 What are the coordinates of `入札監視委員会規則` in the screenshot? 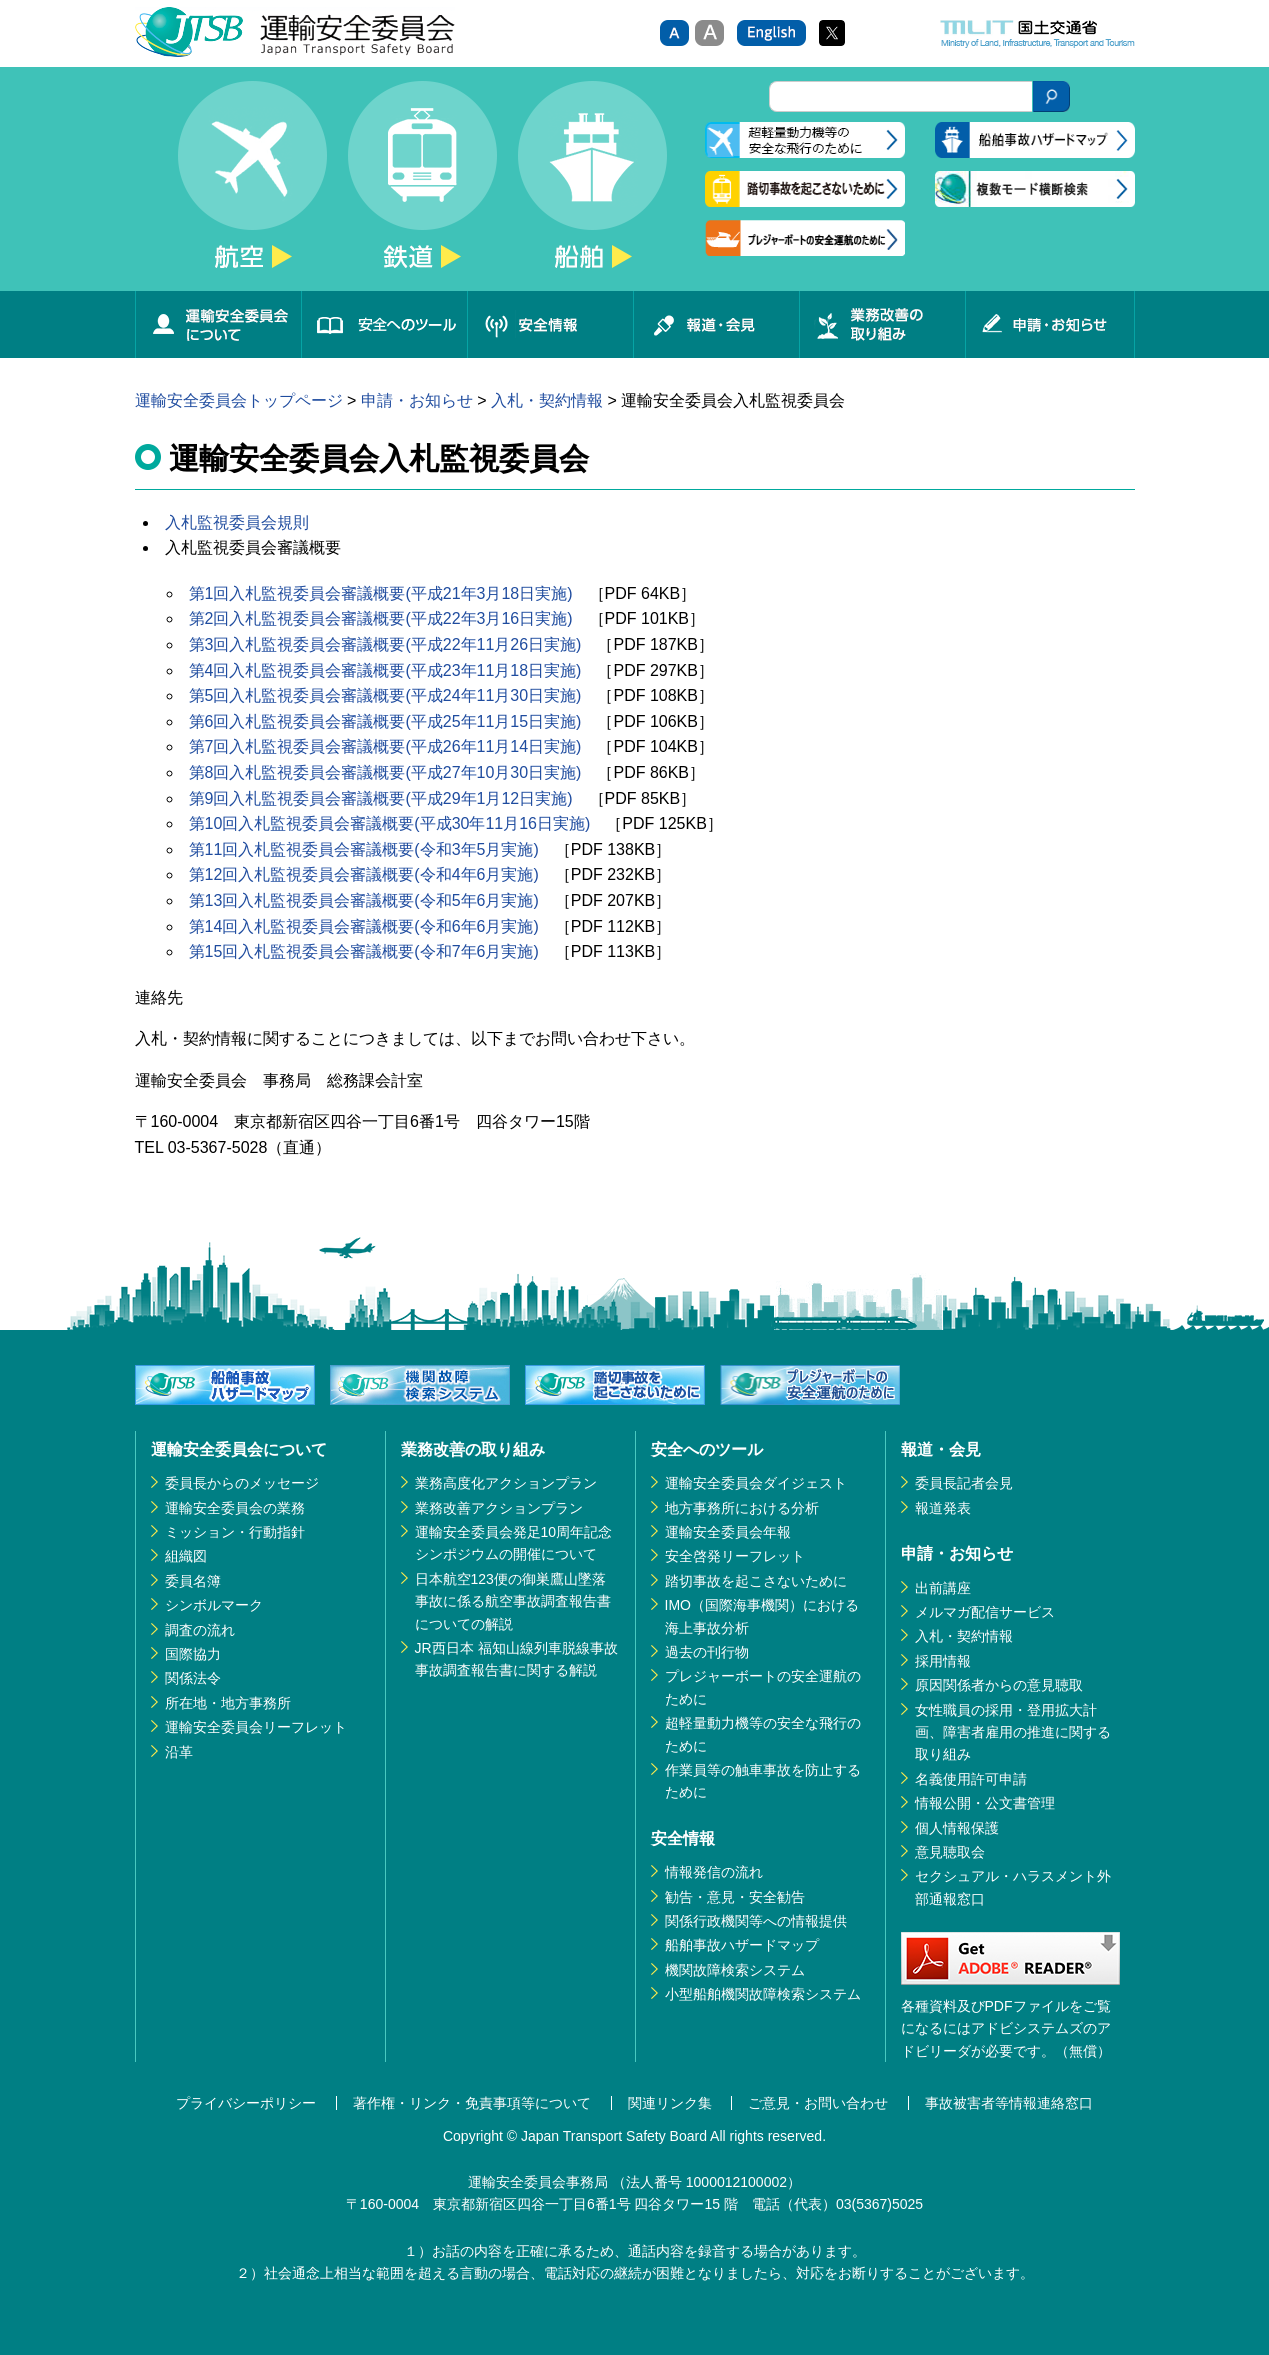 It's located at (237, 522).